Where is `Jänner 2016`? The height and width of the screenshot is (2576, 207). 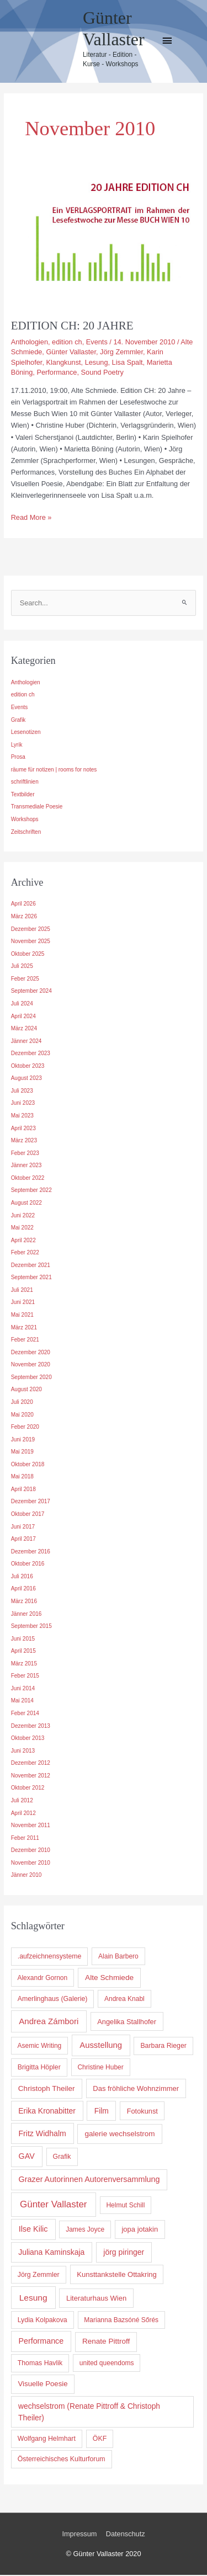 Jänner 2016 is located at coordinates (26, 1615).